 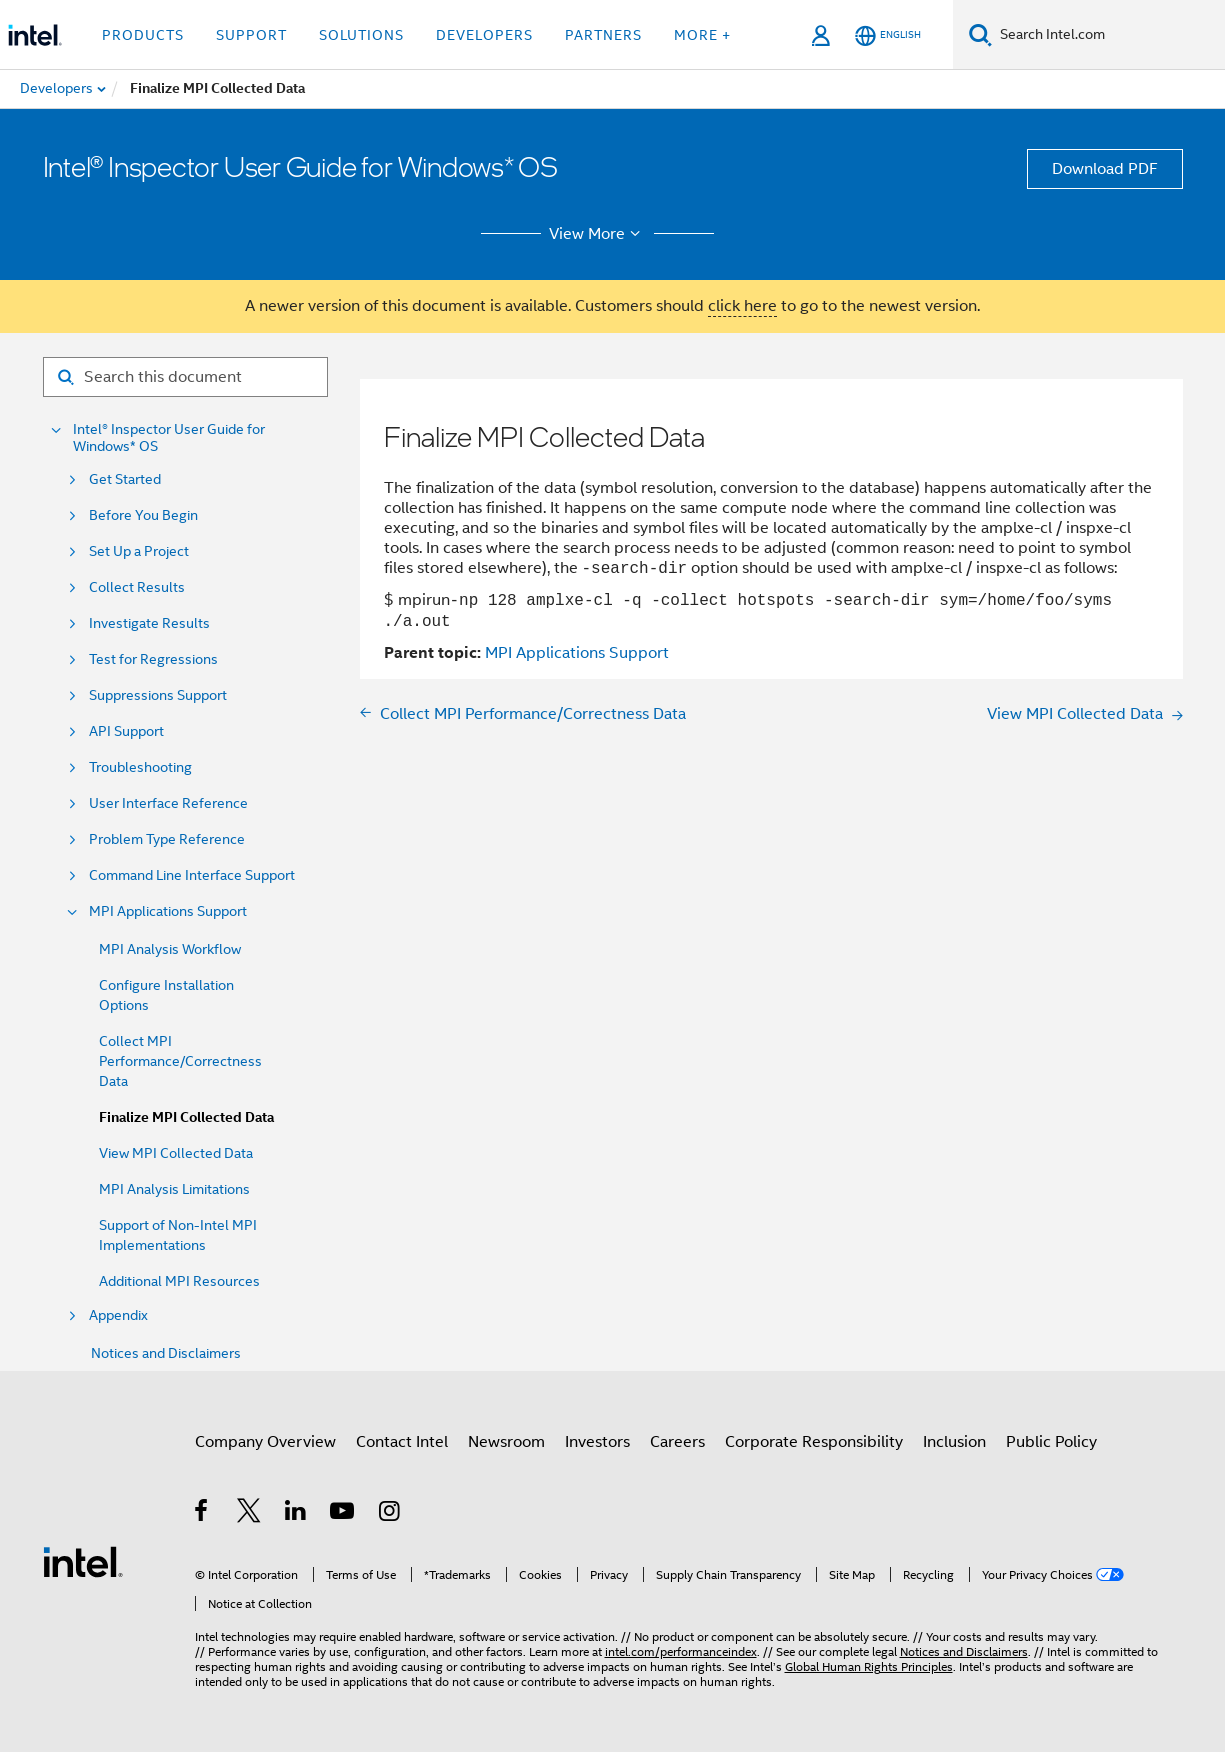 What do you see at coordinates (484, 35) in the screenshot?
I see `Developers [button]` at bounding box center [484, 35].